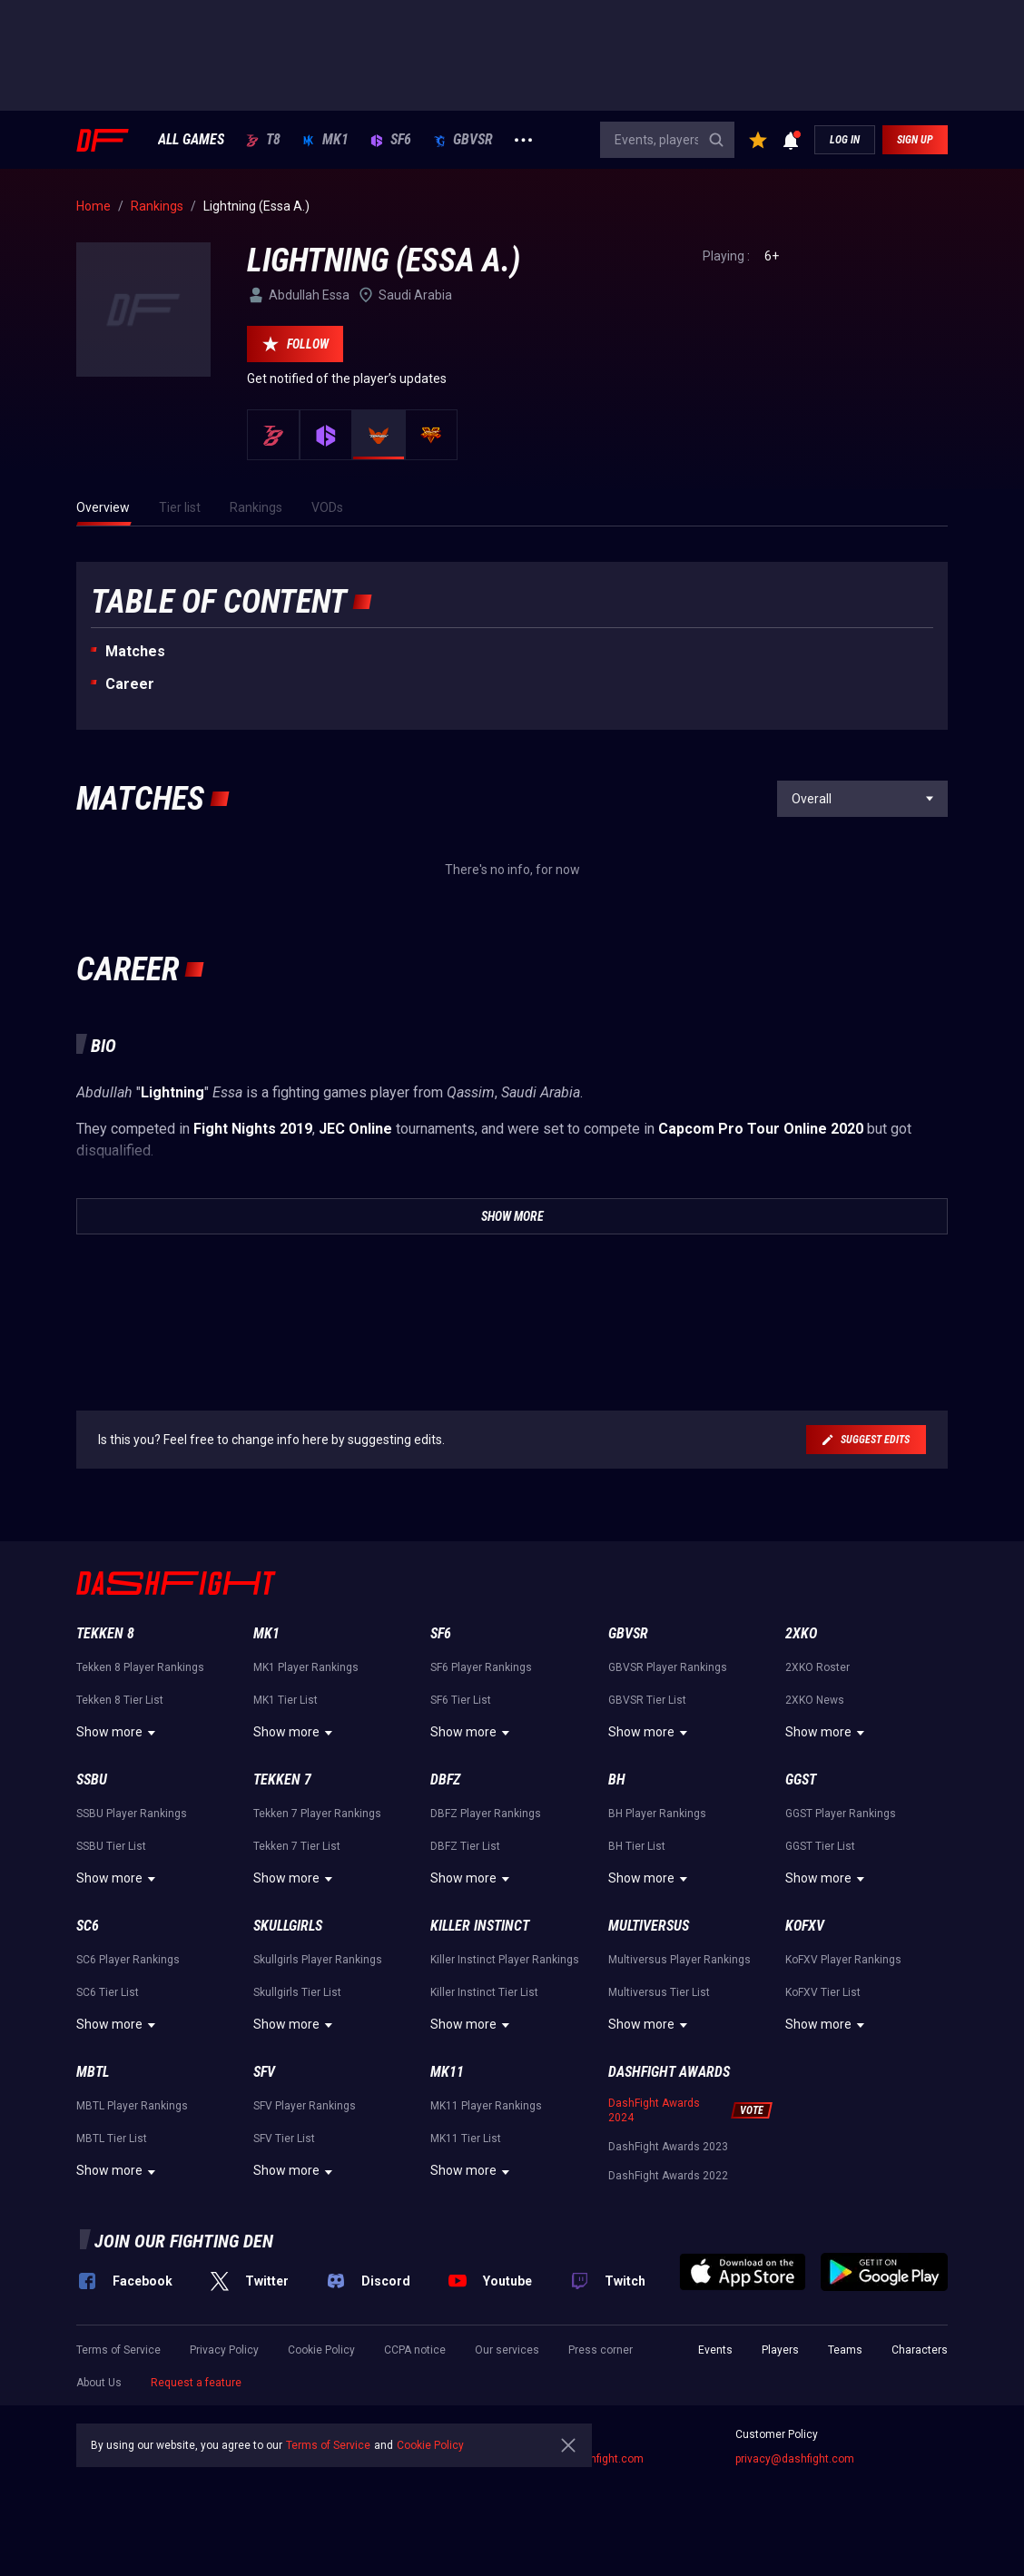 Image resolution: width=1024 pixels, height=2576 pixels. Describe the element at coordinates (285, 1700) in the screenshot. I see `MK1 Tier List` at that location.